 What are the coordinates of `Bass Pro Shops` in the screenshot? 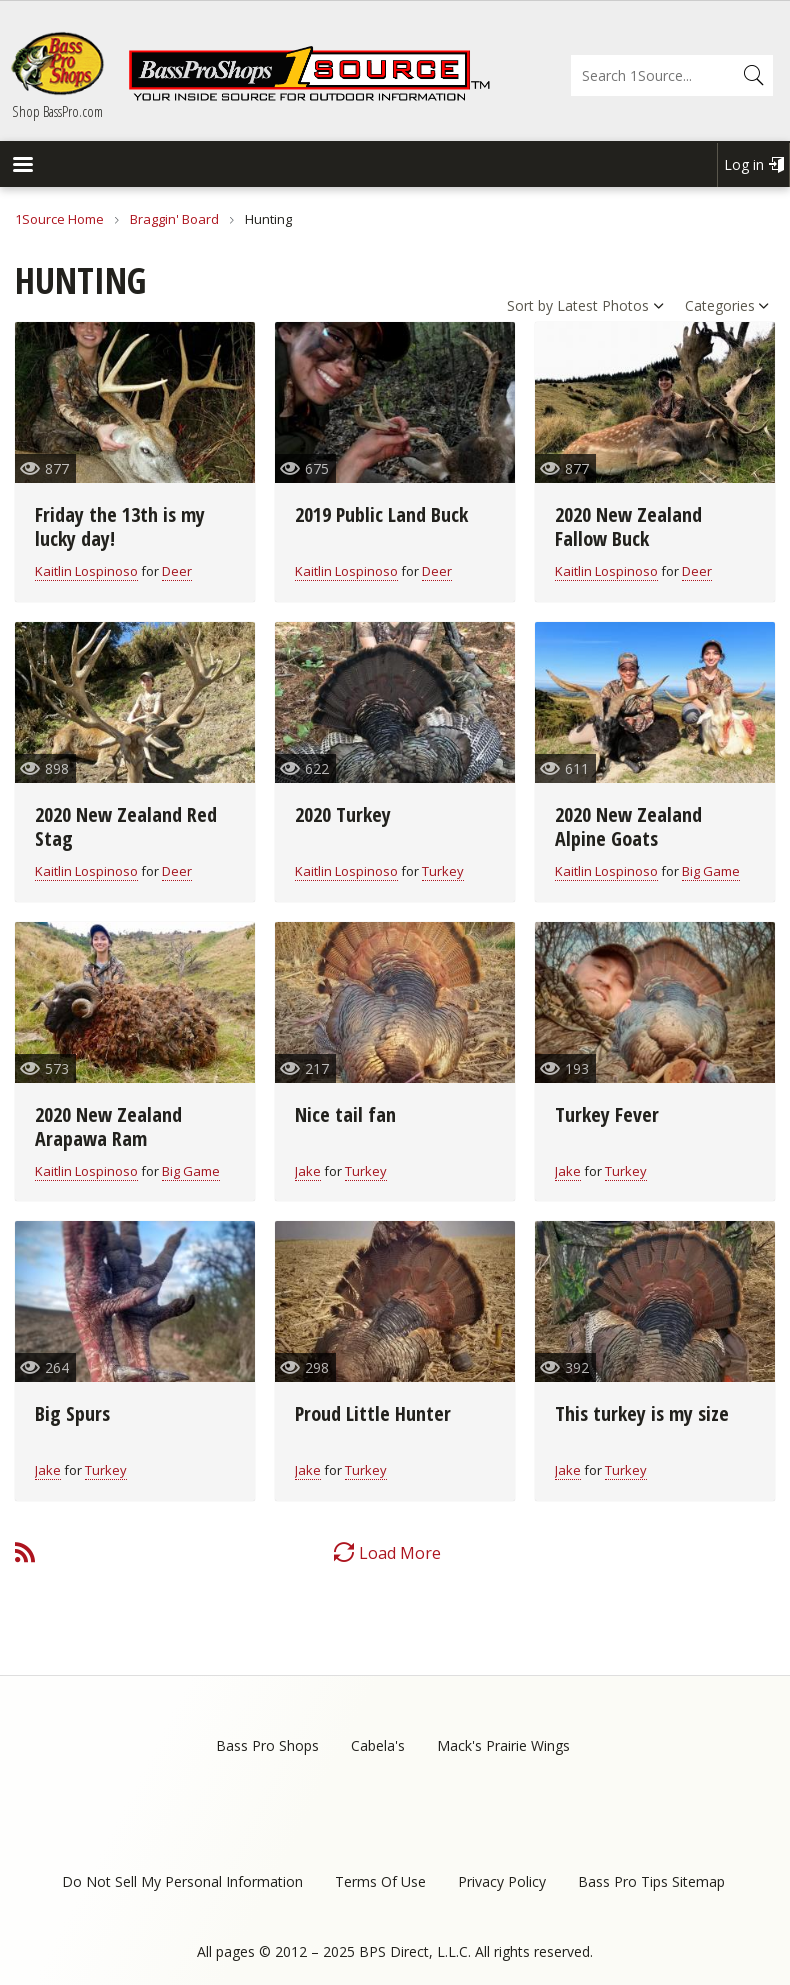 It's located at (267, 1745).